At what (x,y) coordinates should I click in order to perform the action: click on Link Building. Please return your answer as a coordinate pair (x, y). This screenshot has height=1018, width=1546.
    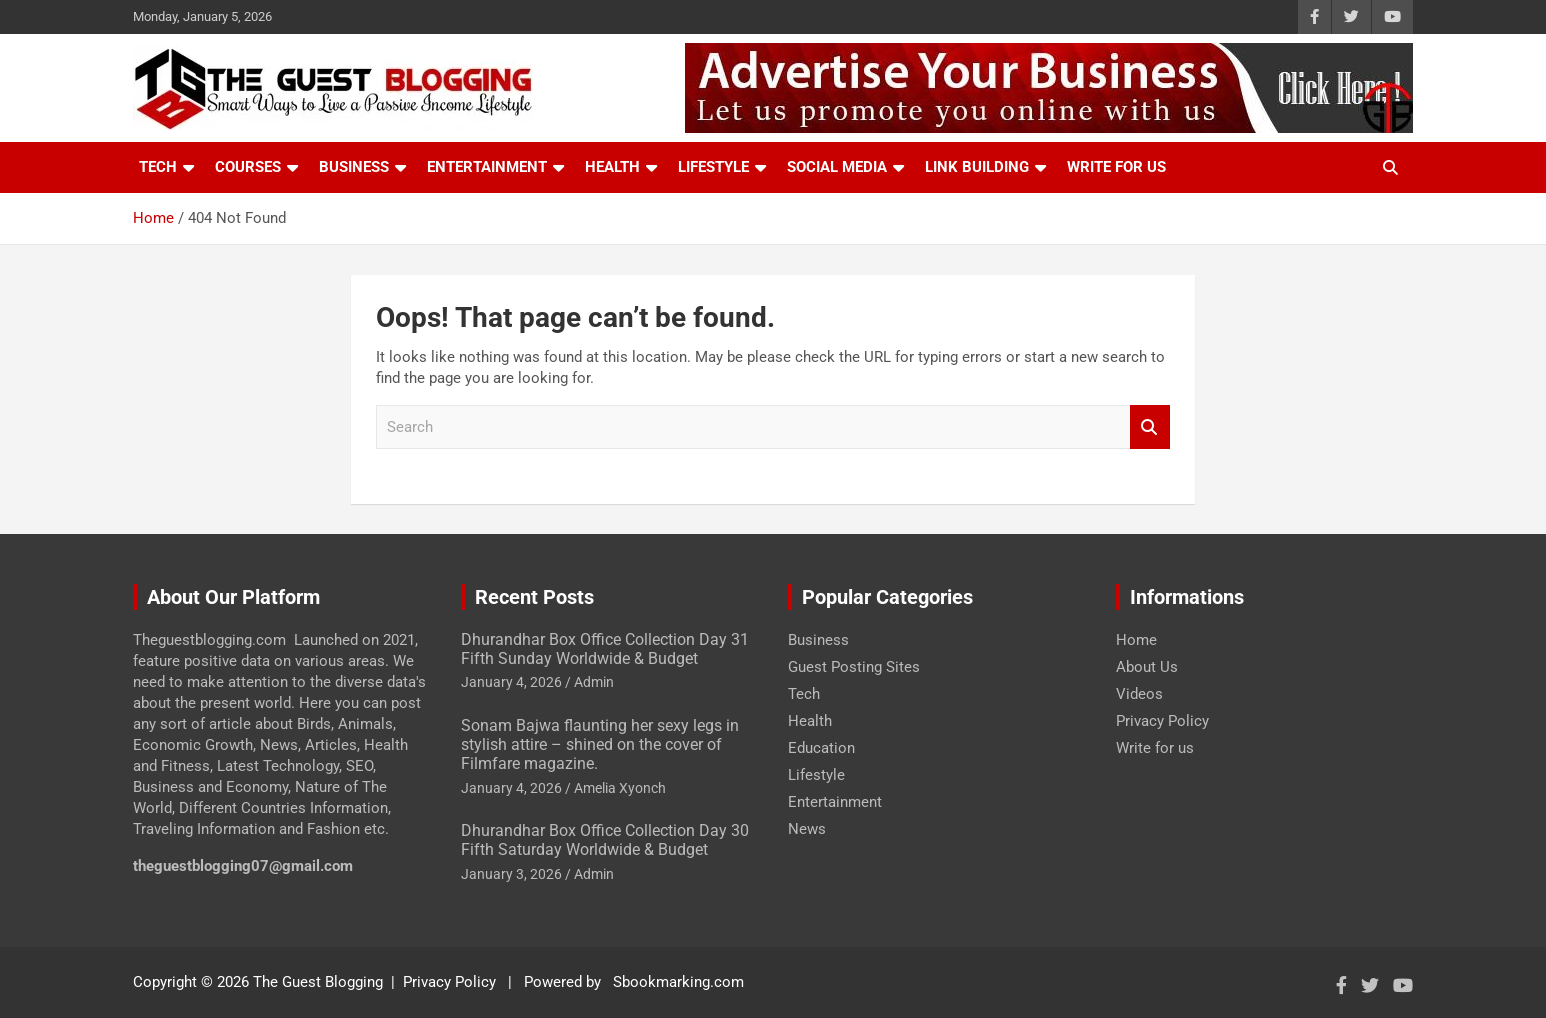
    Looking at the image, I should click on (977, 167).